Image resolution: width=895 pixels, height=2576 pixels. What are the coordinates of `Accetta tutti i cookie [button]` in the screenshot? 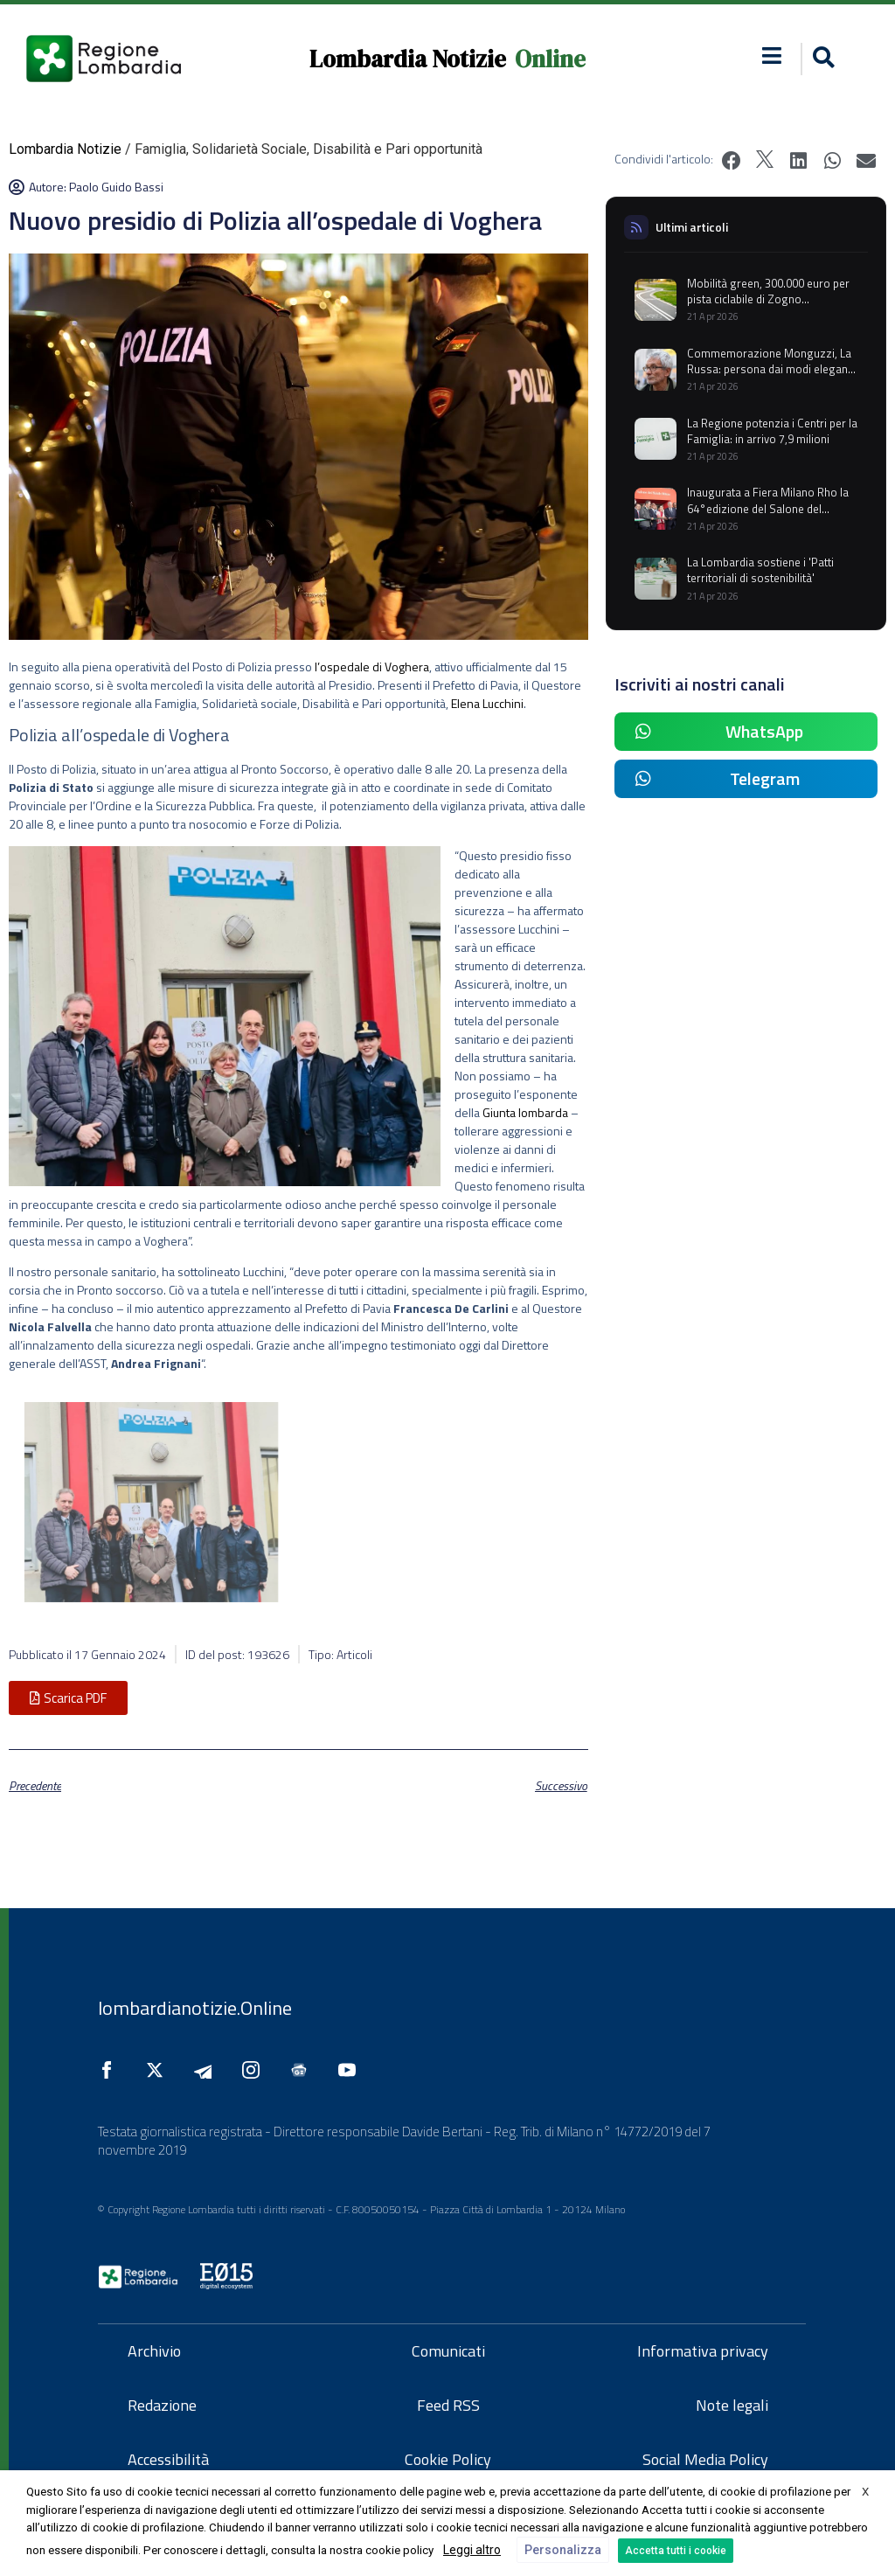 It's located at (675, 2551).